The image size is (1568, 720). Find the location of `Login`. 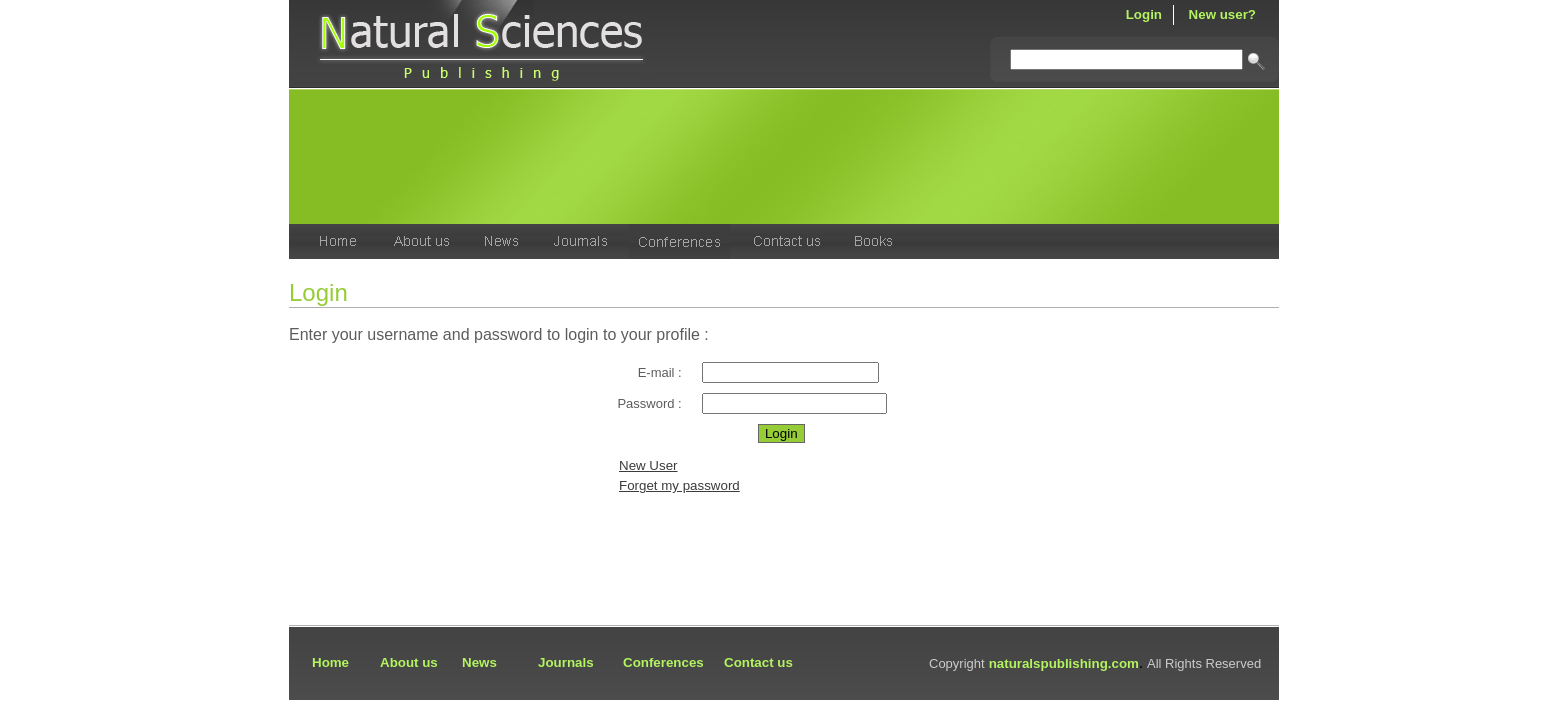

Login is located at coordinates (1144, 14).